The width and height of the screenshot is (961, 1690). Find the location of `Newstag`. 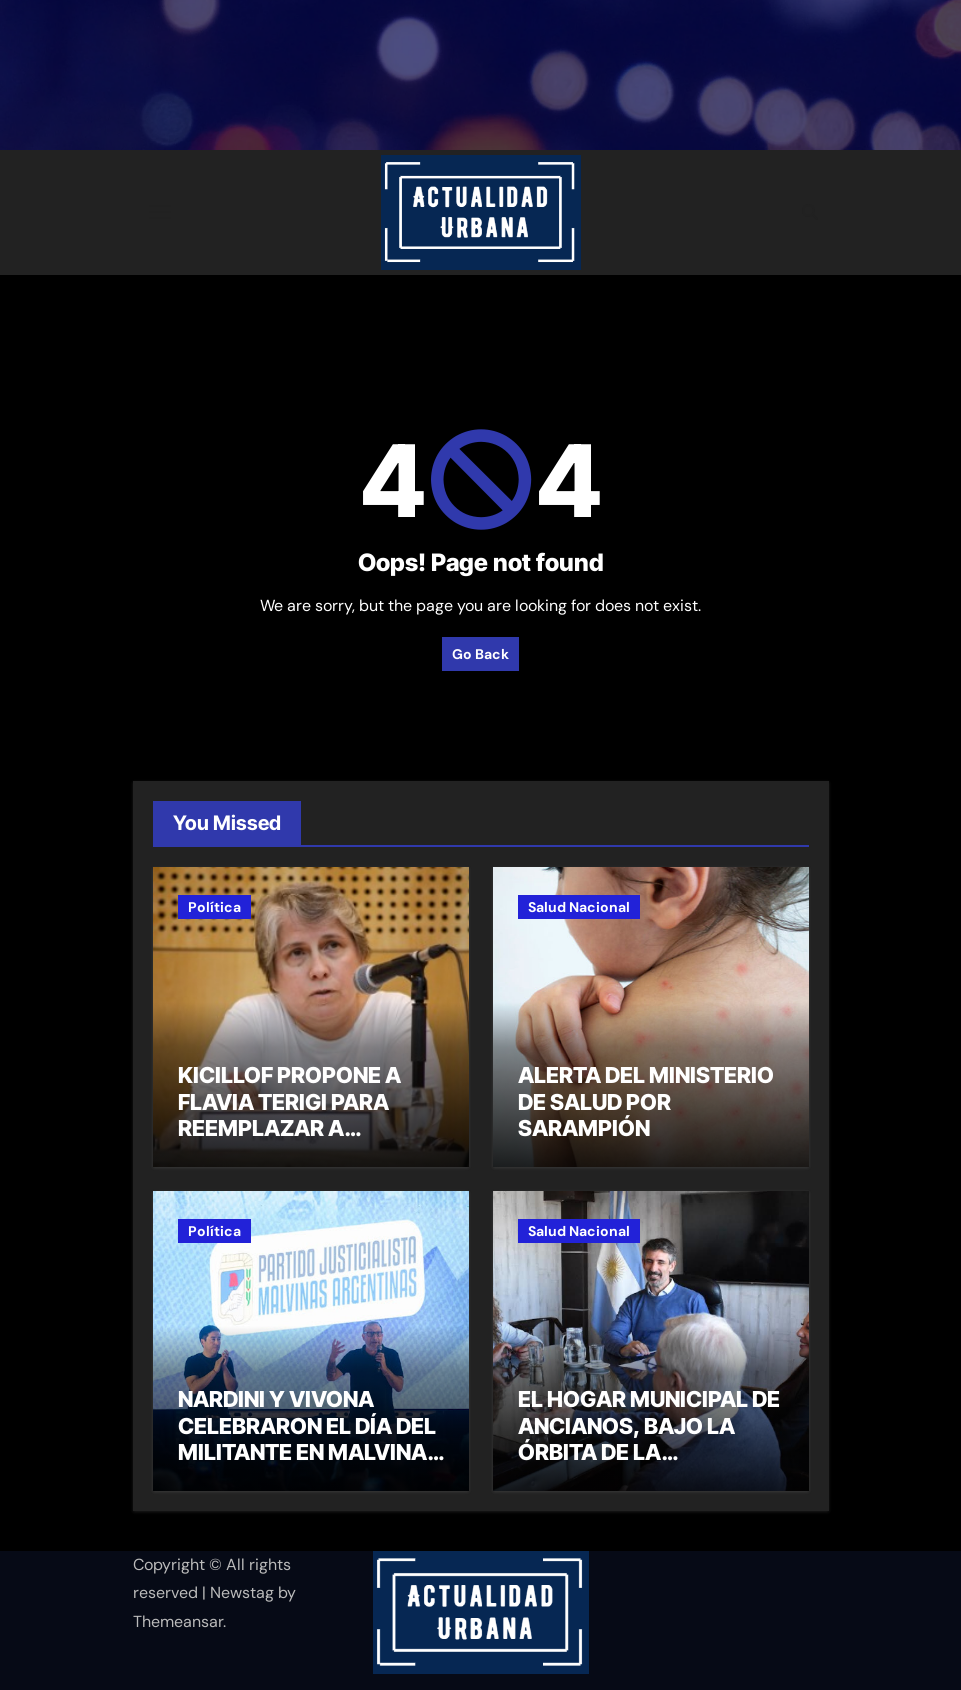

Newstag is located at coordinates (242, 1592).